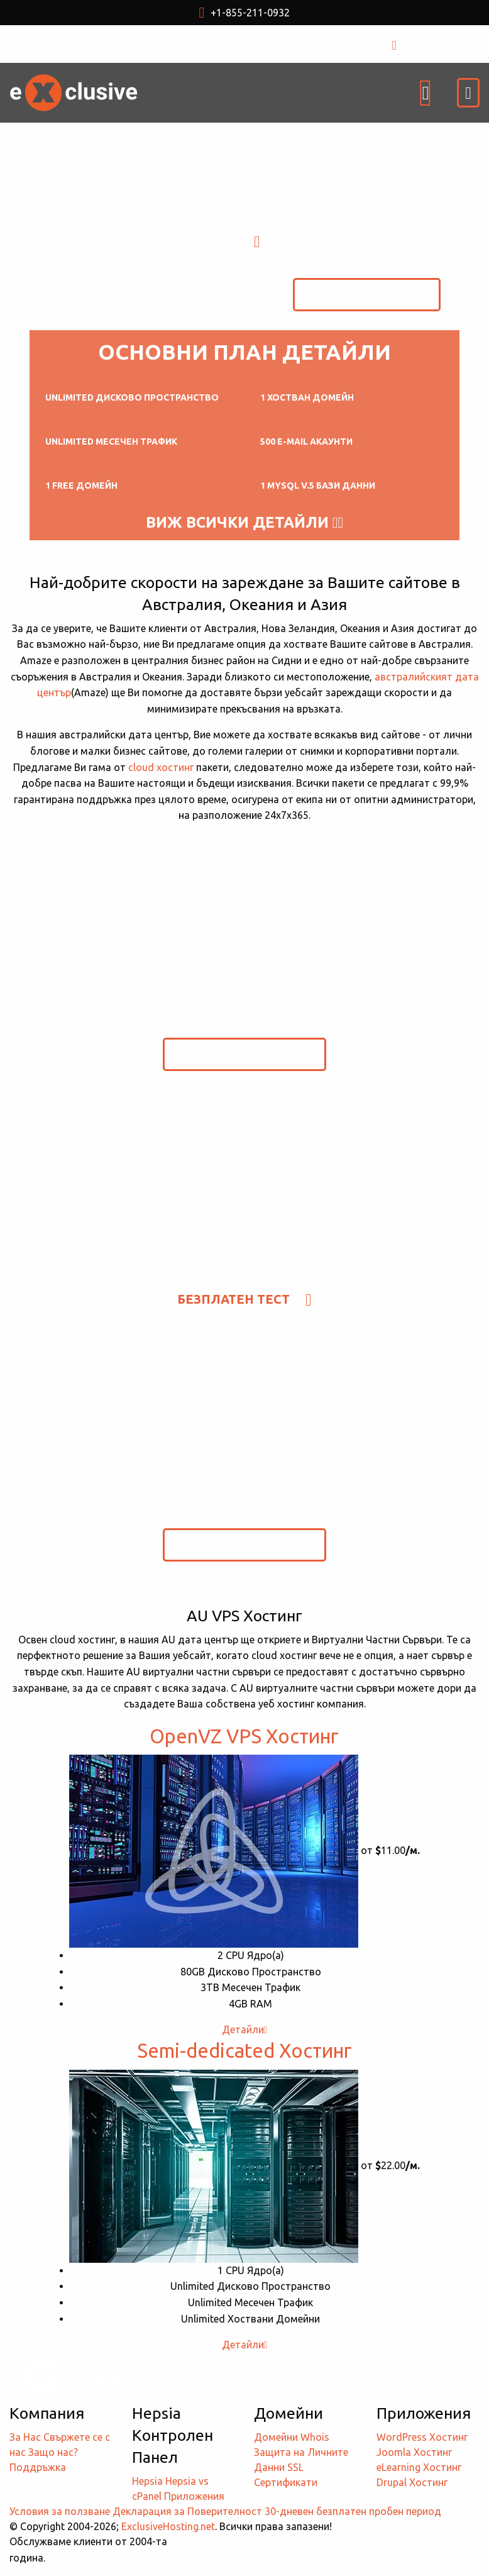 The image size is (489, 2576). What do you see at coordinates (416, 43) in the screenshot?
I see `ВХОД` at bounding box center [416, 43].